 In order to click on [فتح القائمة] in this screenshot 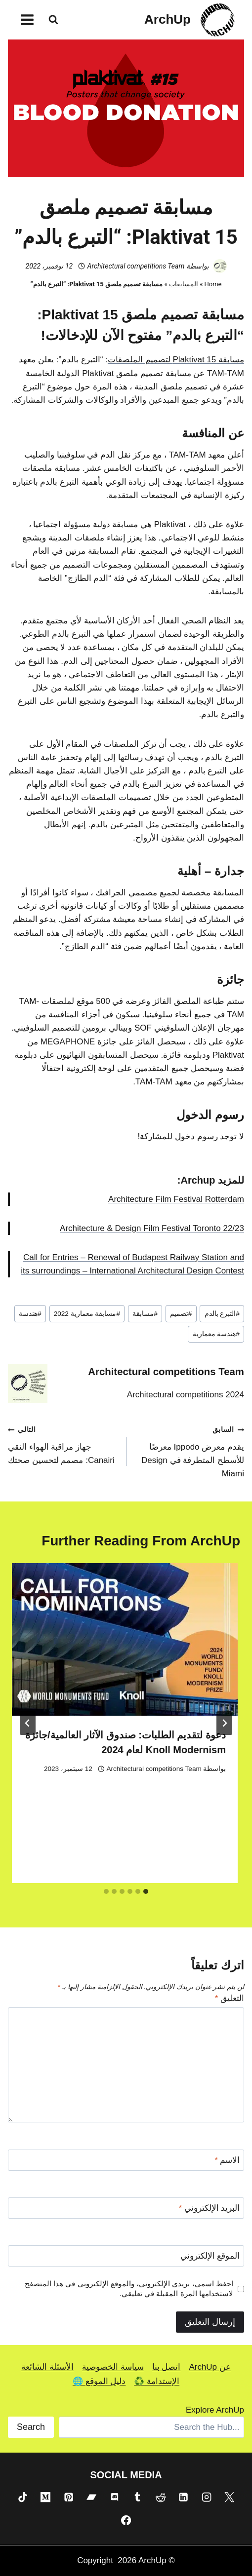, I will do `click(27, 19)`.